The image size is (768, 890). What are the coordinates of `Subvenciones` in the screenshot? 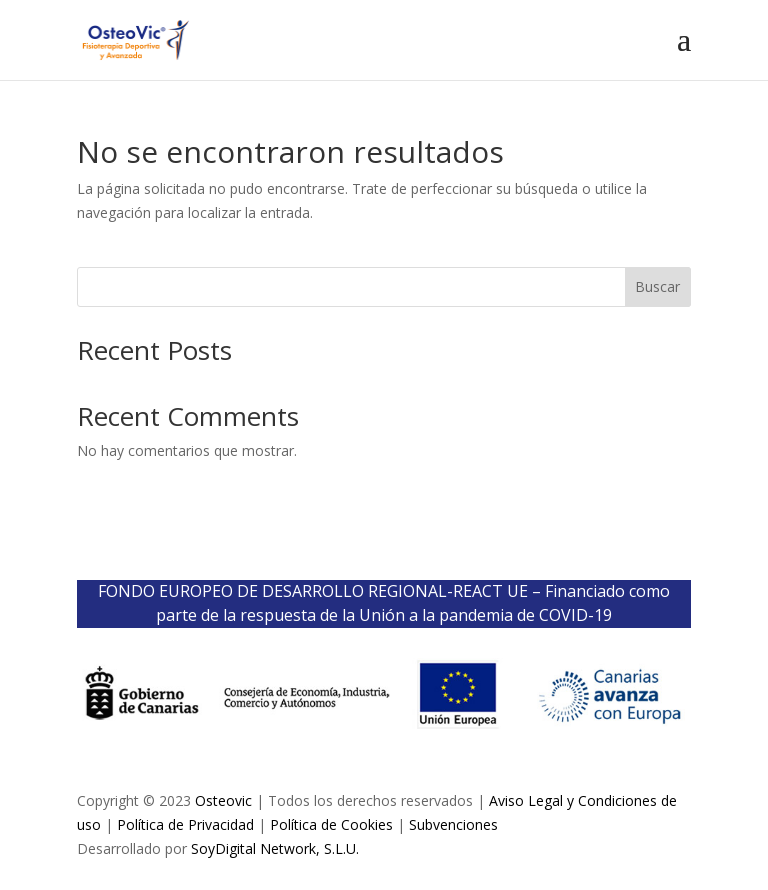 It's located at (453, 824).